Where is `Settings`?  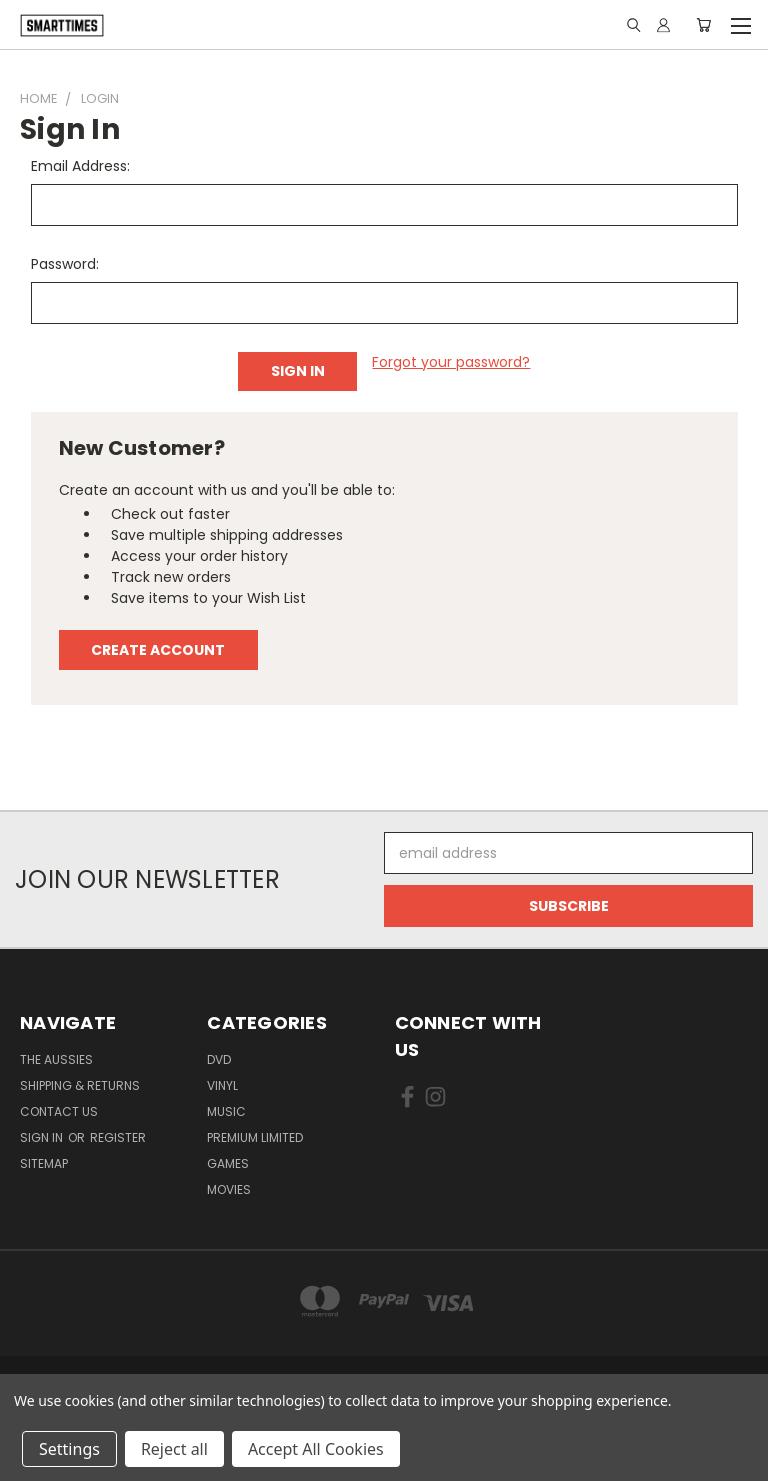
Settings is located at coordinates (69, 1449).